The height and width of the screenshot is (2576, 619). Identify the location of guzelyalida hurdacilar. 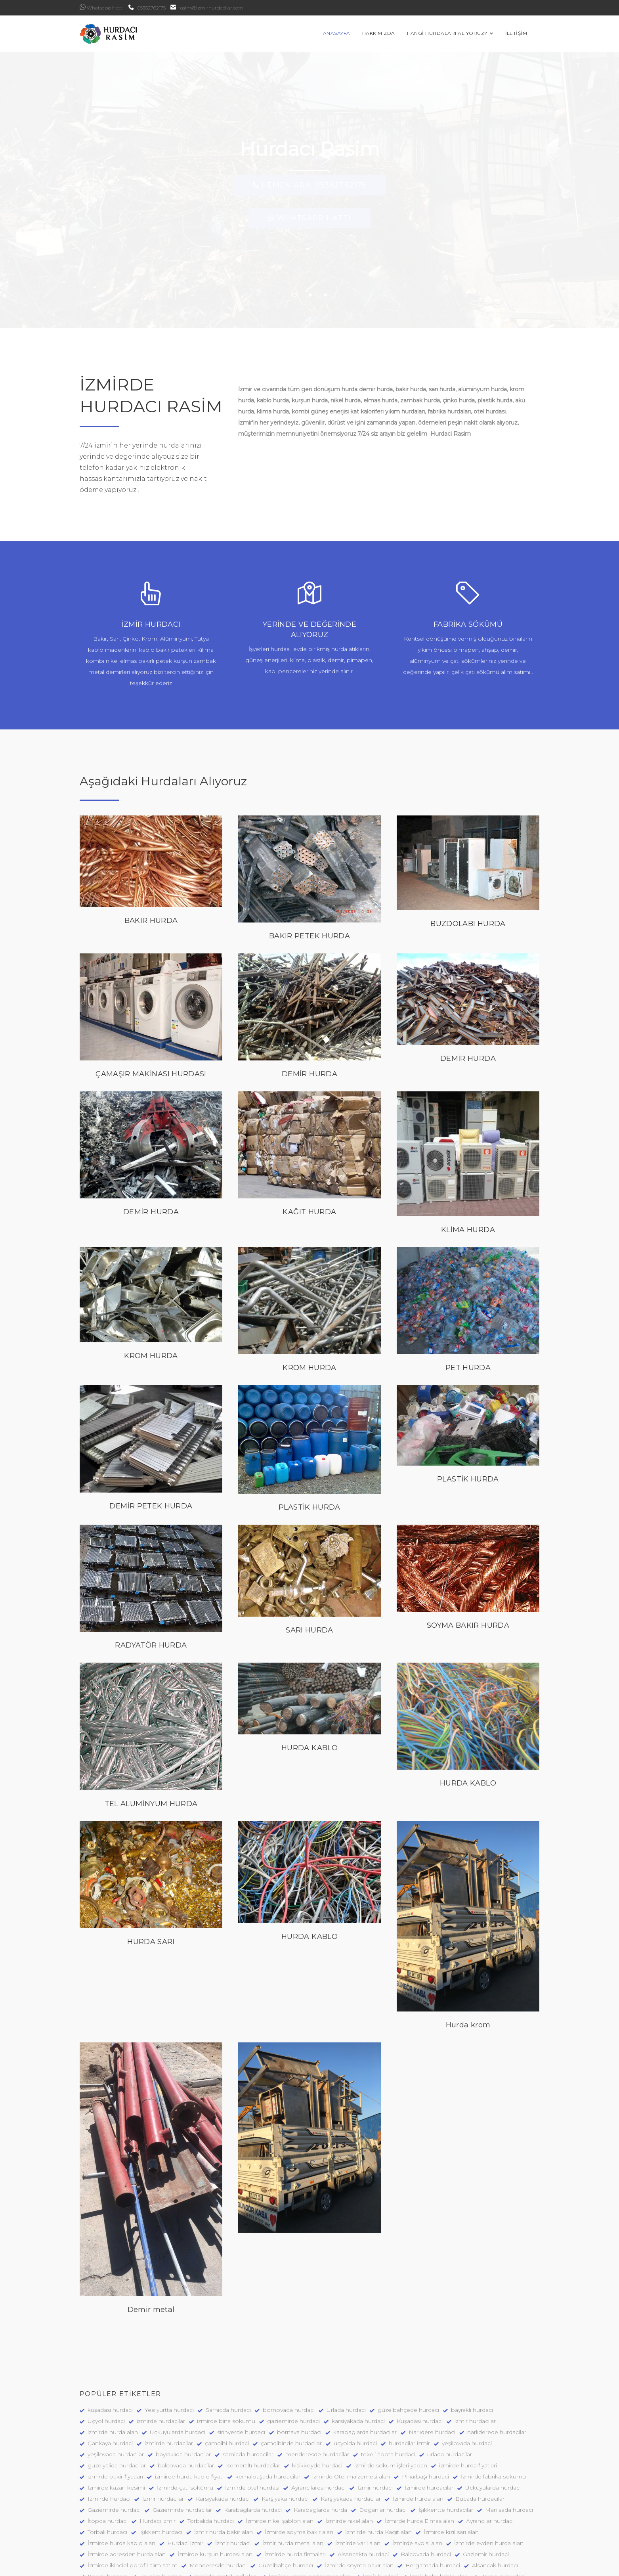
(117, 2396).